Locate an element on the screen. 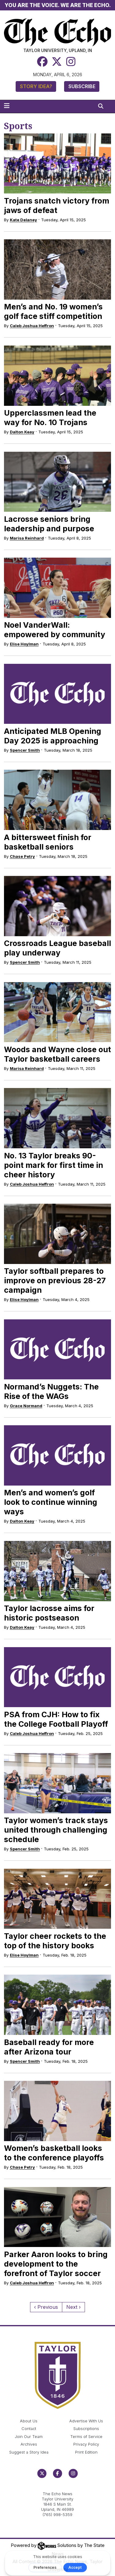  Parker Aaron looks to bring development to the forefront of Taylor soccer is located at coordinates (56, 2264).